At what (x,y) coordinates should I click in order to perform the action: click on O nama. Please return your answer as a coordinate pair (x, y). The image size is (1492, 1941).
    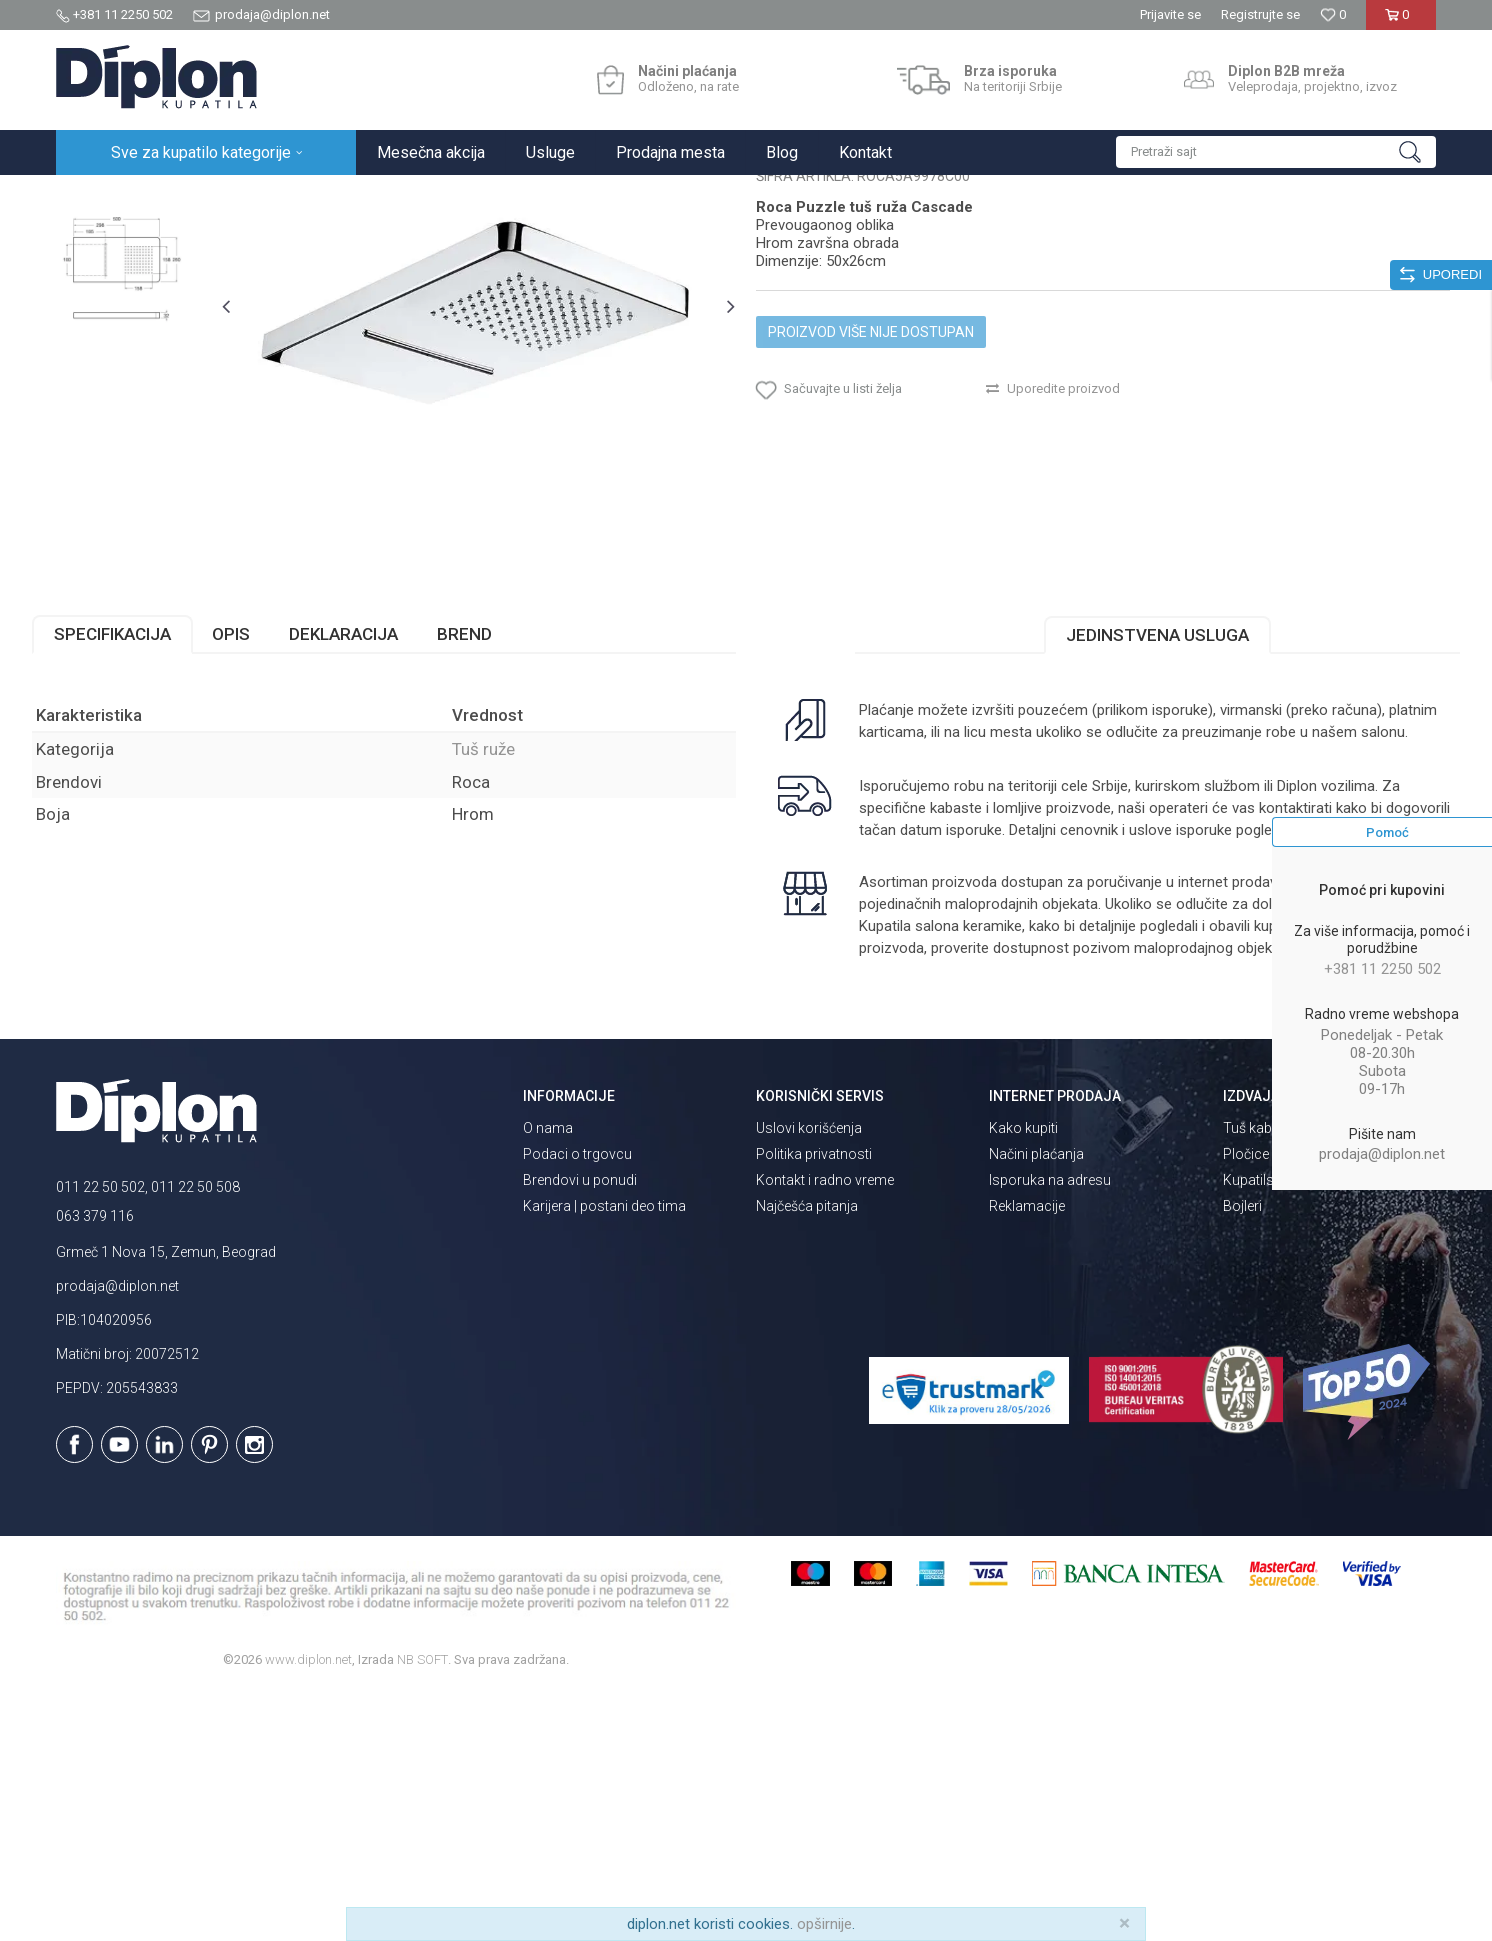
    Looking at the image, I should click on (548, 1377).